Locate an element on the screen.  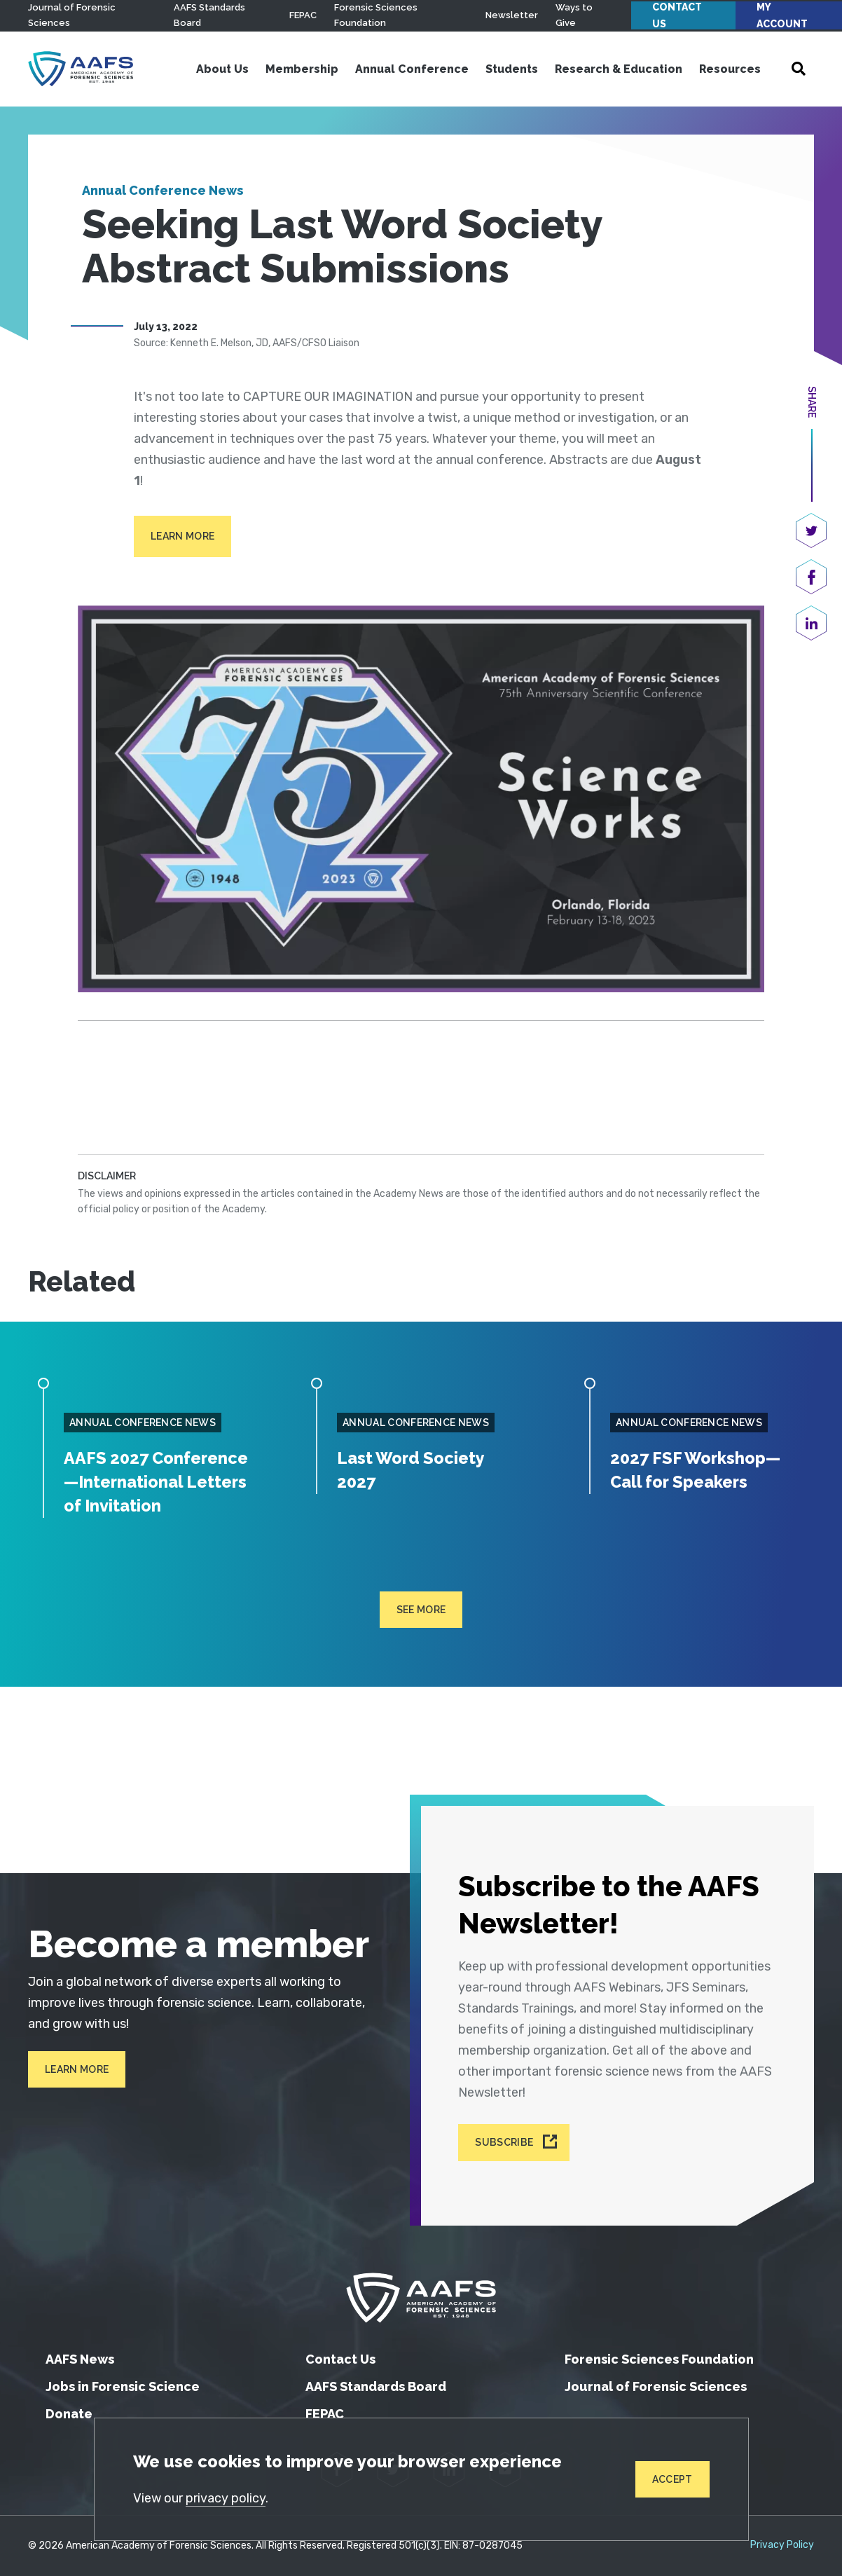
Students is located at coordinates (511, 69).